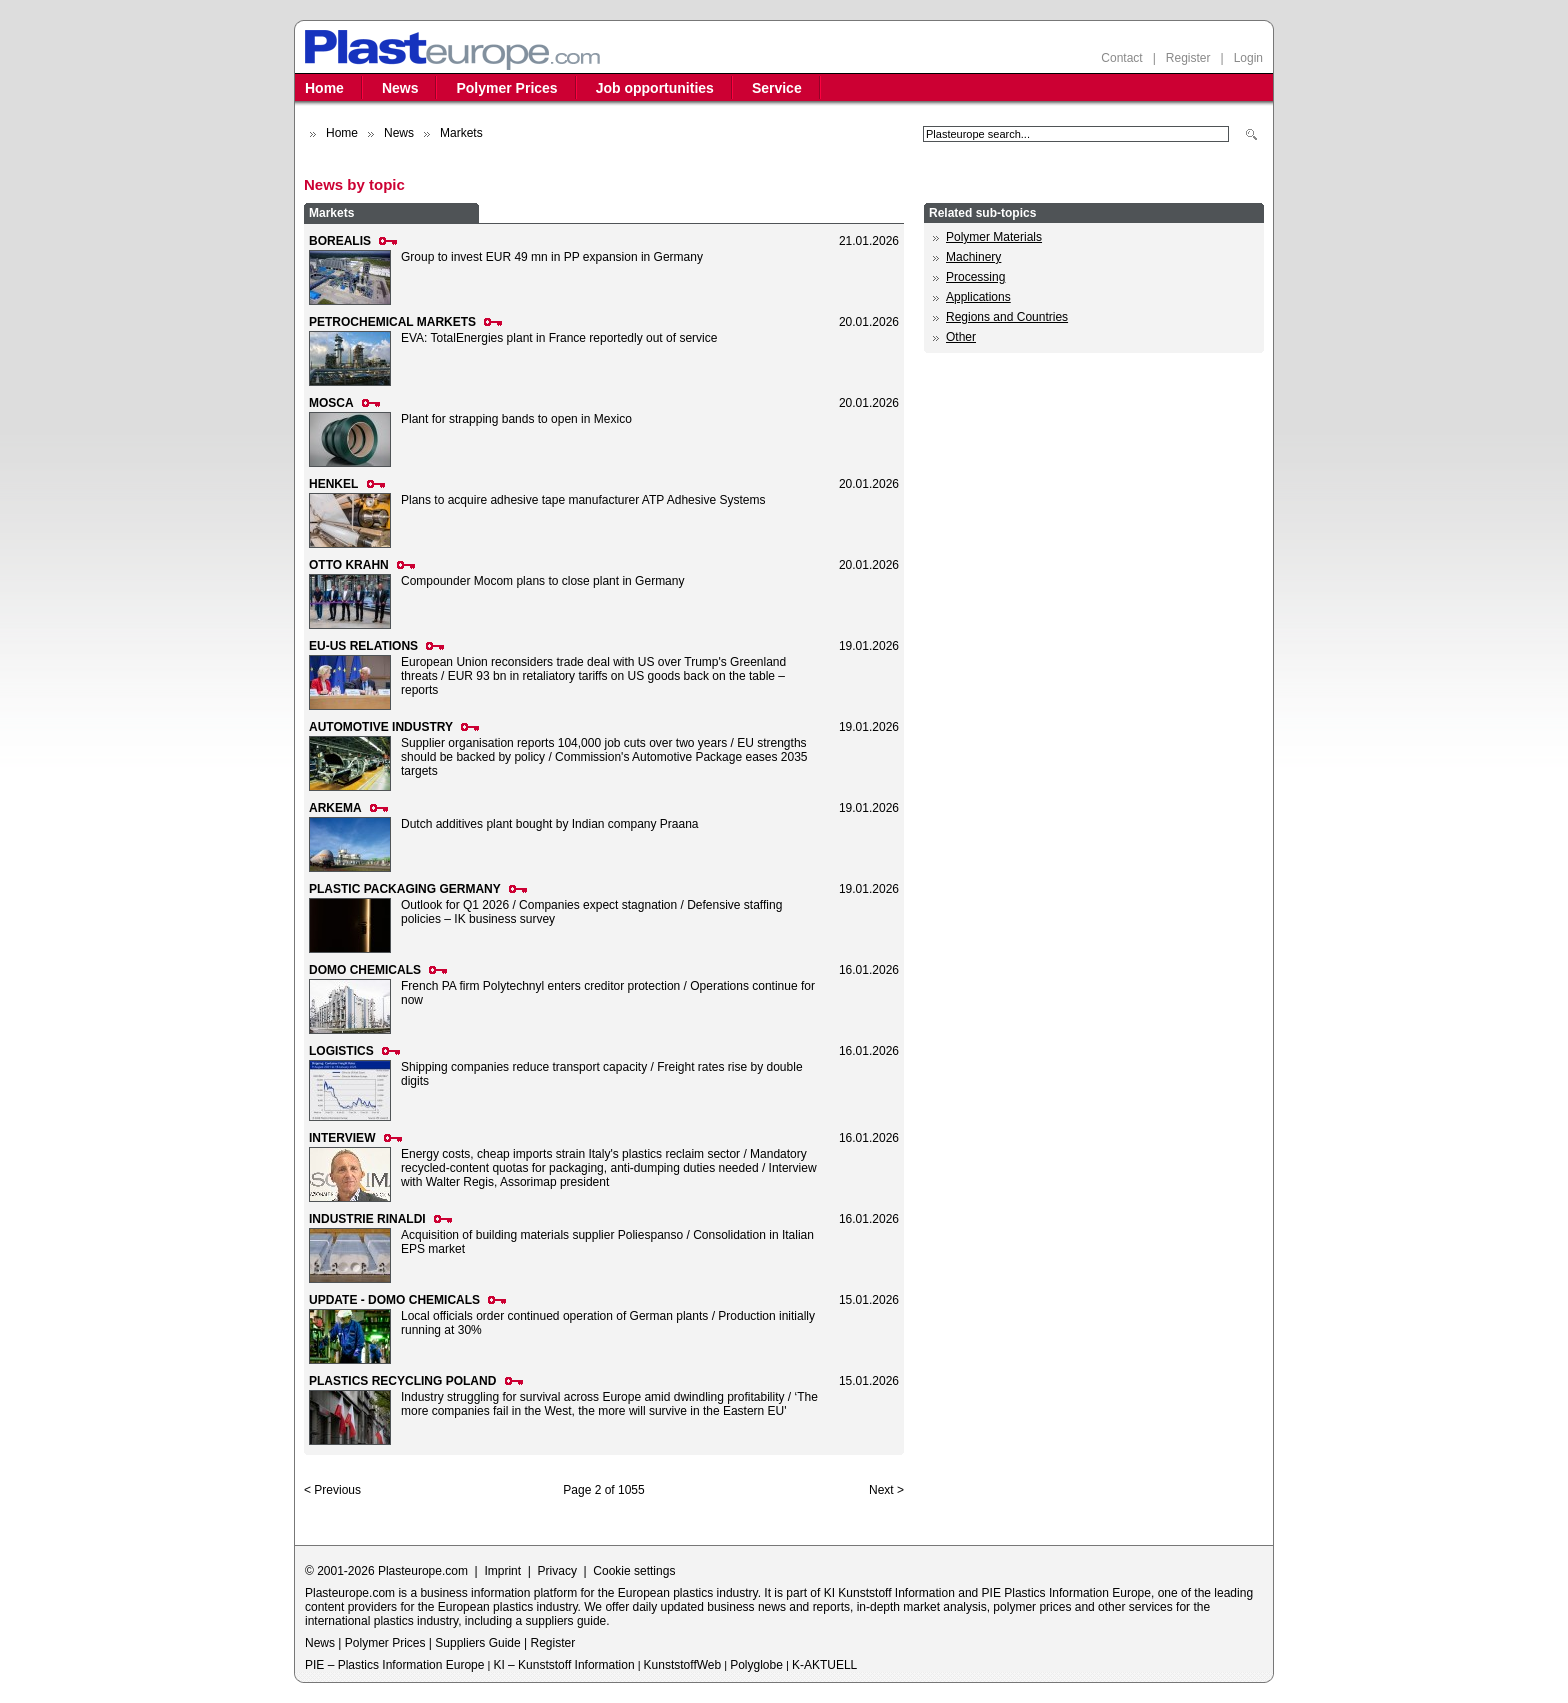 This screenshot has height=1703, width=1568. I want to click on Privacy, so click(557, 1571).